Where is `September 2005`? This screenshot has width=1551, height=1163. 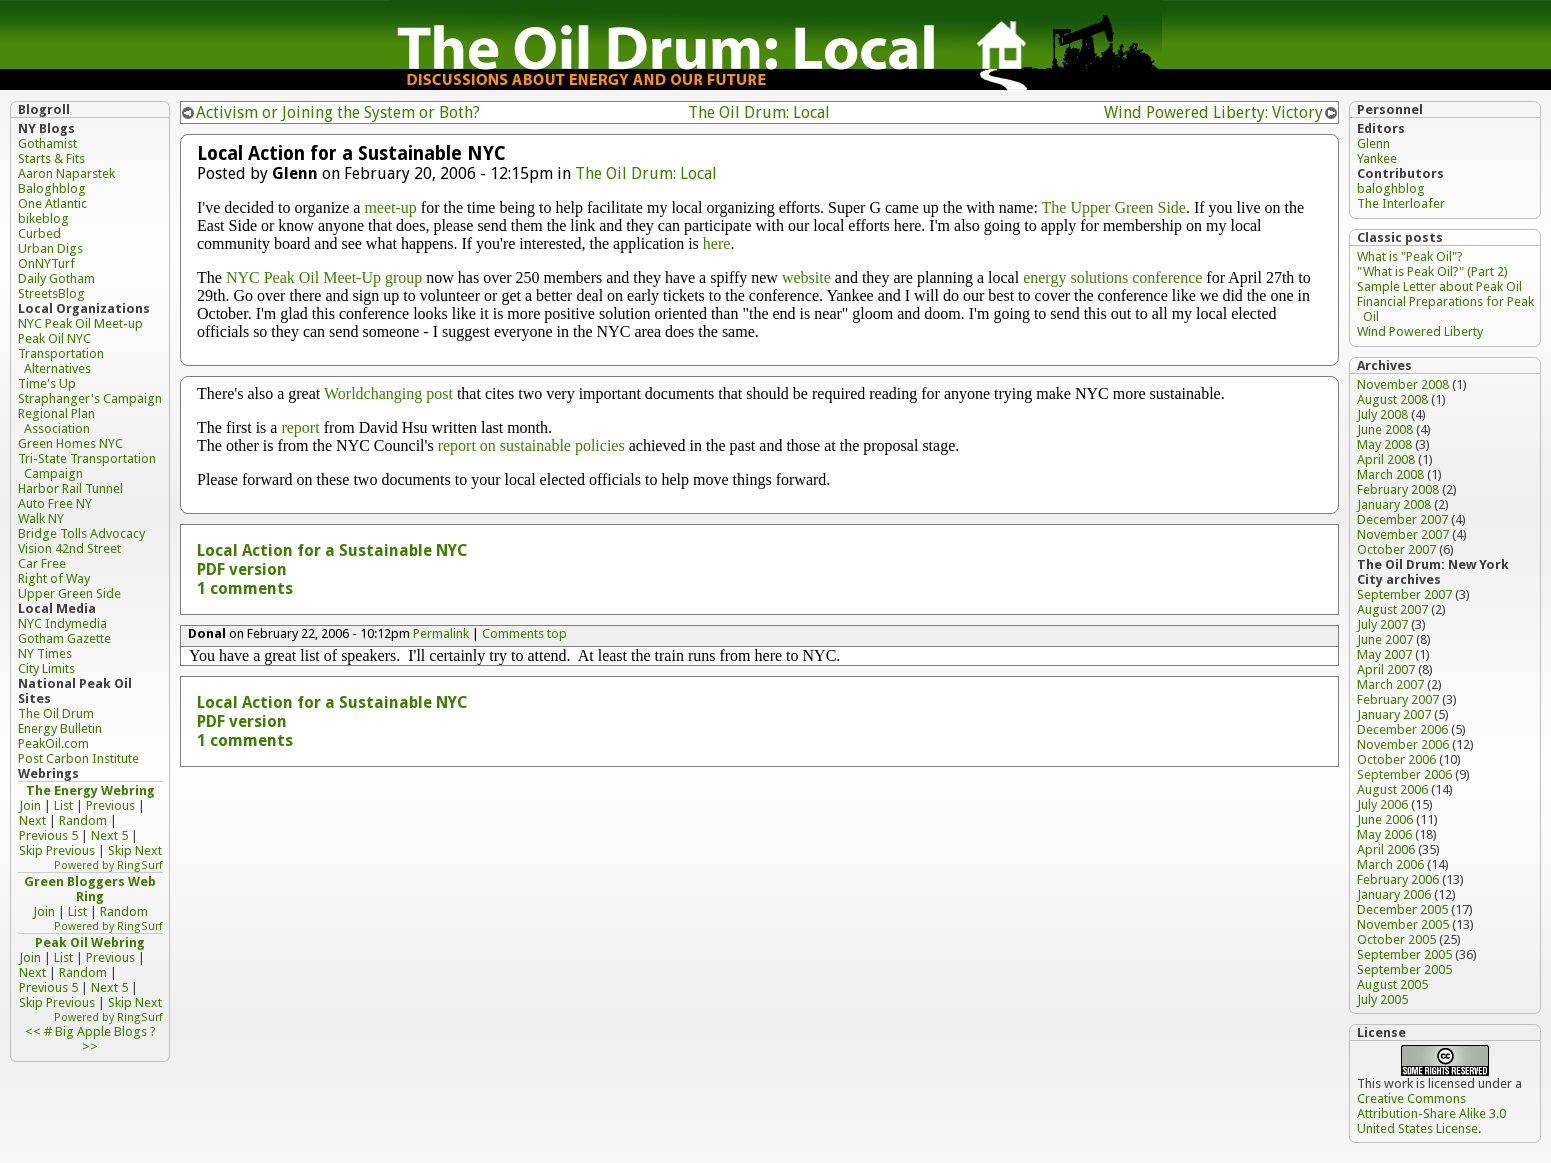
September 2005 is located at coordinates (1404, 954).